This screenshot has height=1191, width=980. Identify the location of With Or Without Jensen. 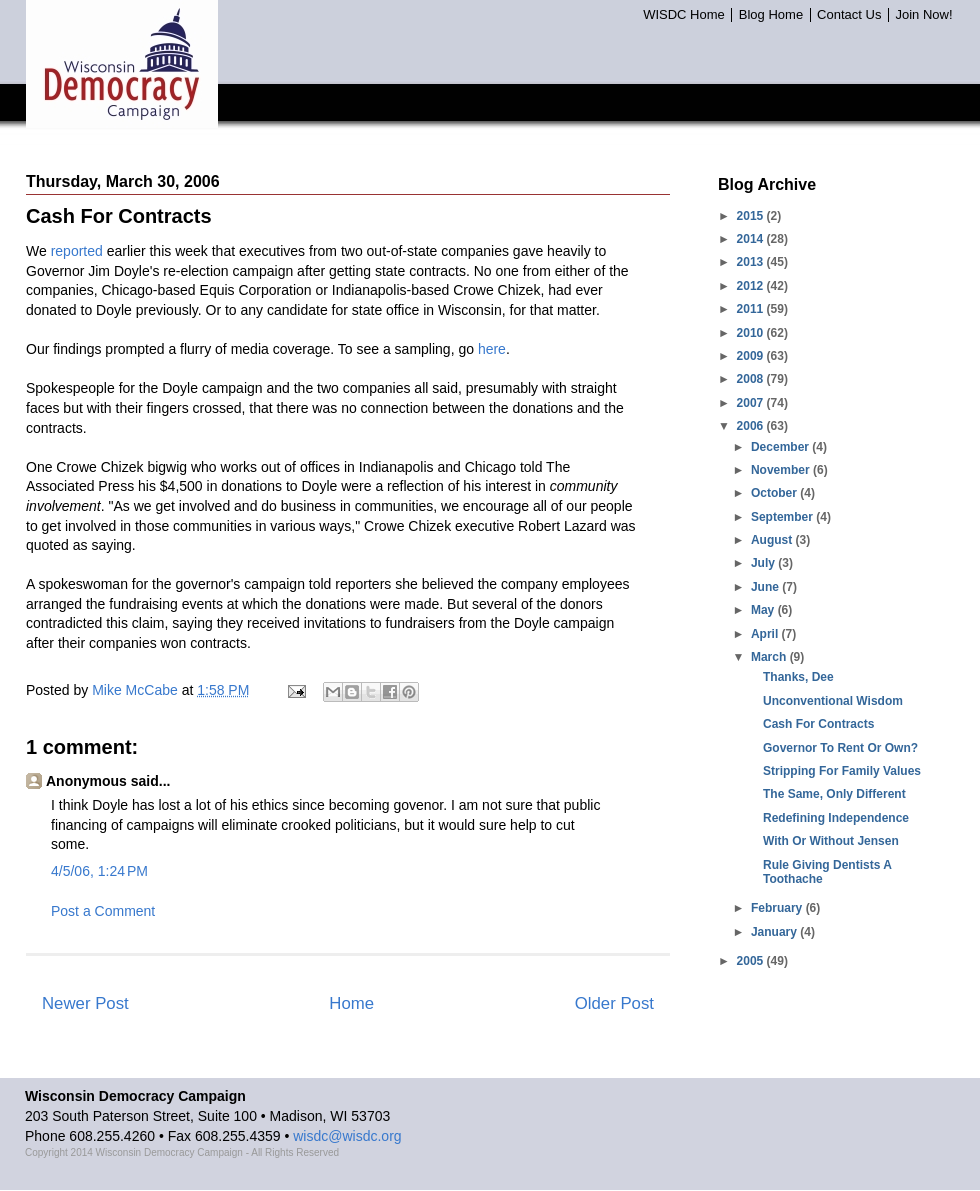
(831, 841).